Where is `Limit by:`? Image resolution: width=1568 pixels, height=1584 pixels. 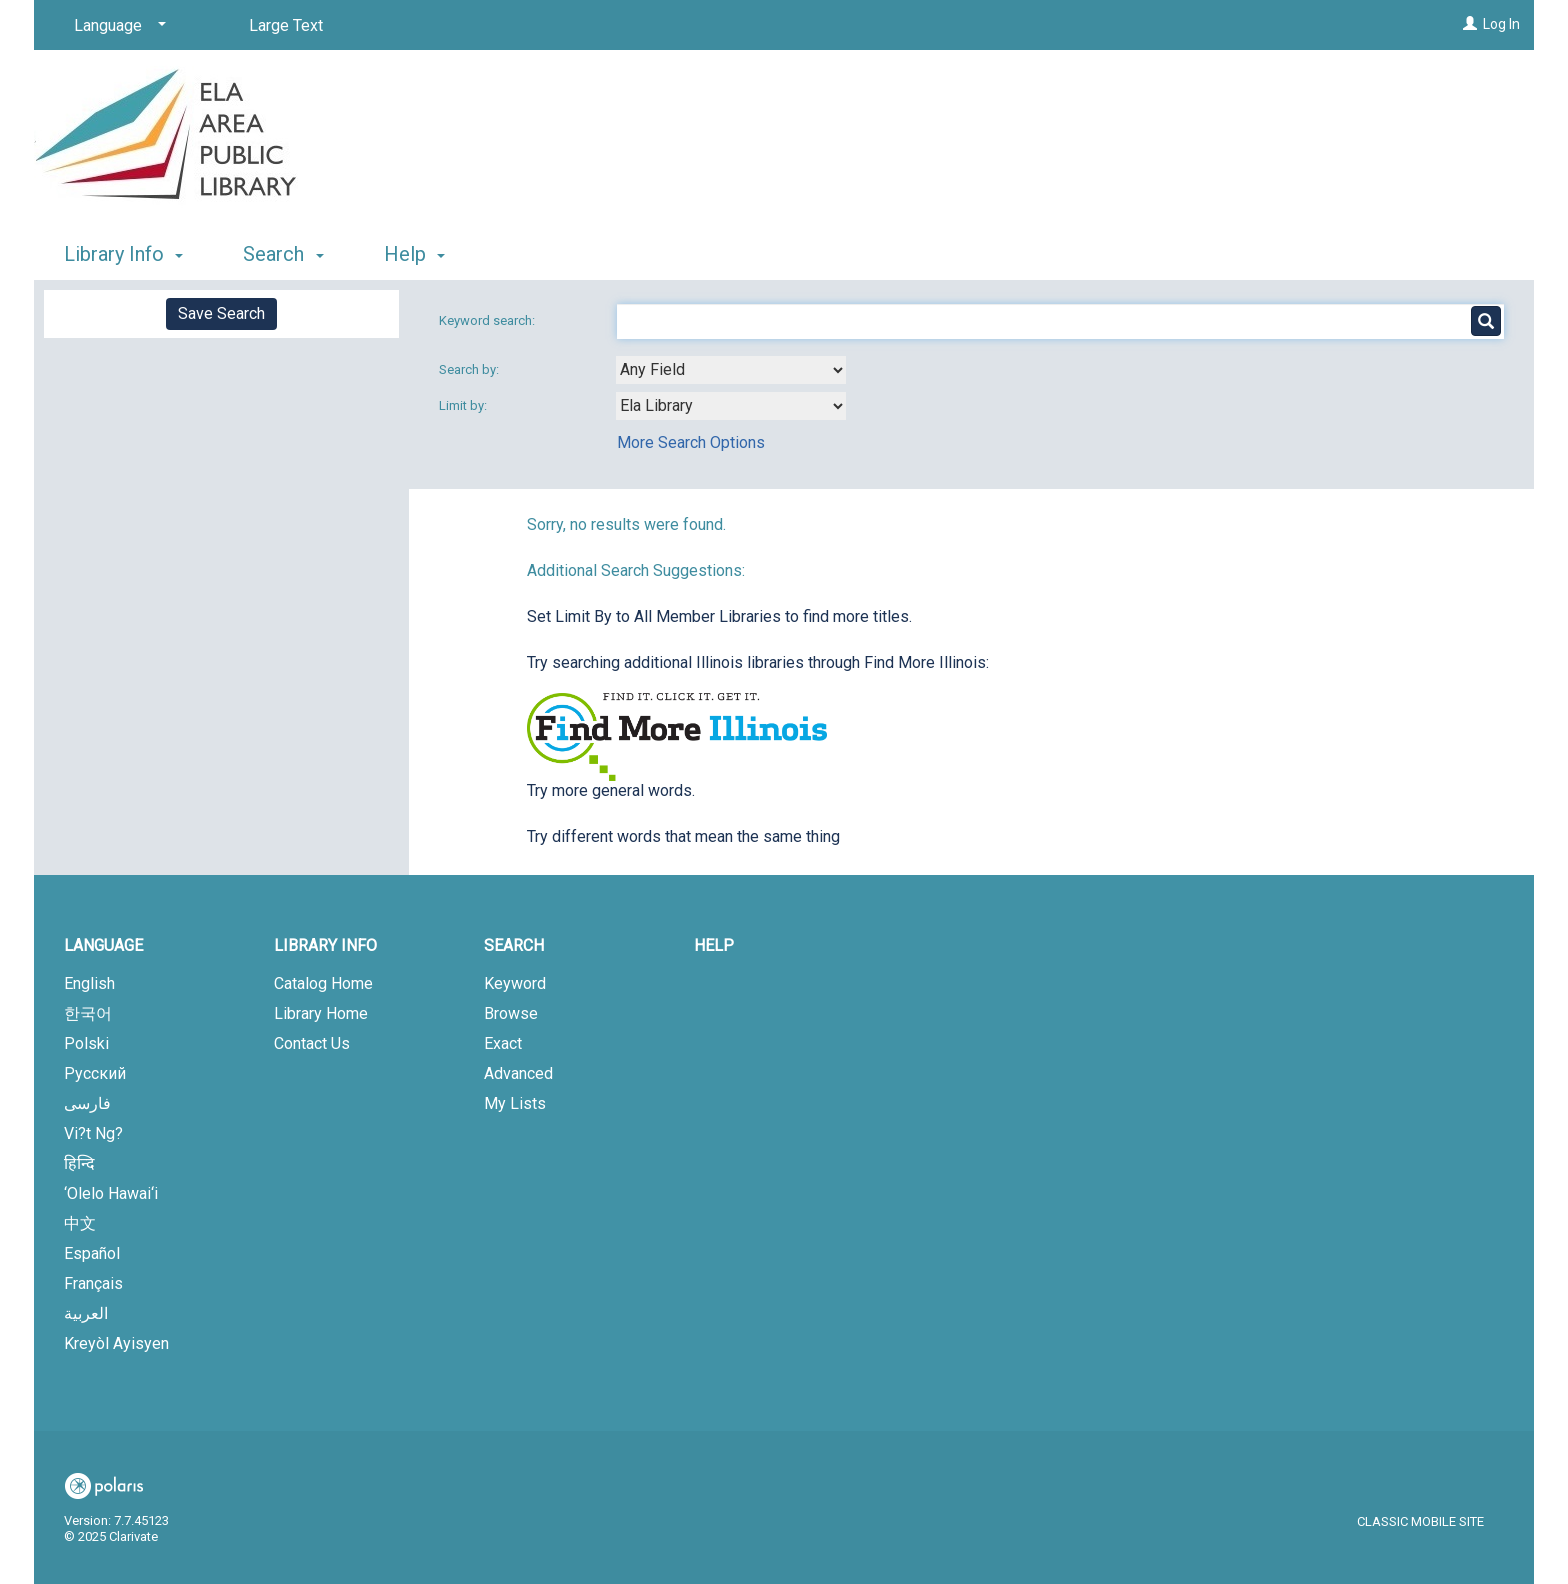
Limit by: is located at coordinates (464, 405).